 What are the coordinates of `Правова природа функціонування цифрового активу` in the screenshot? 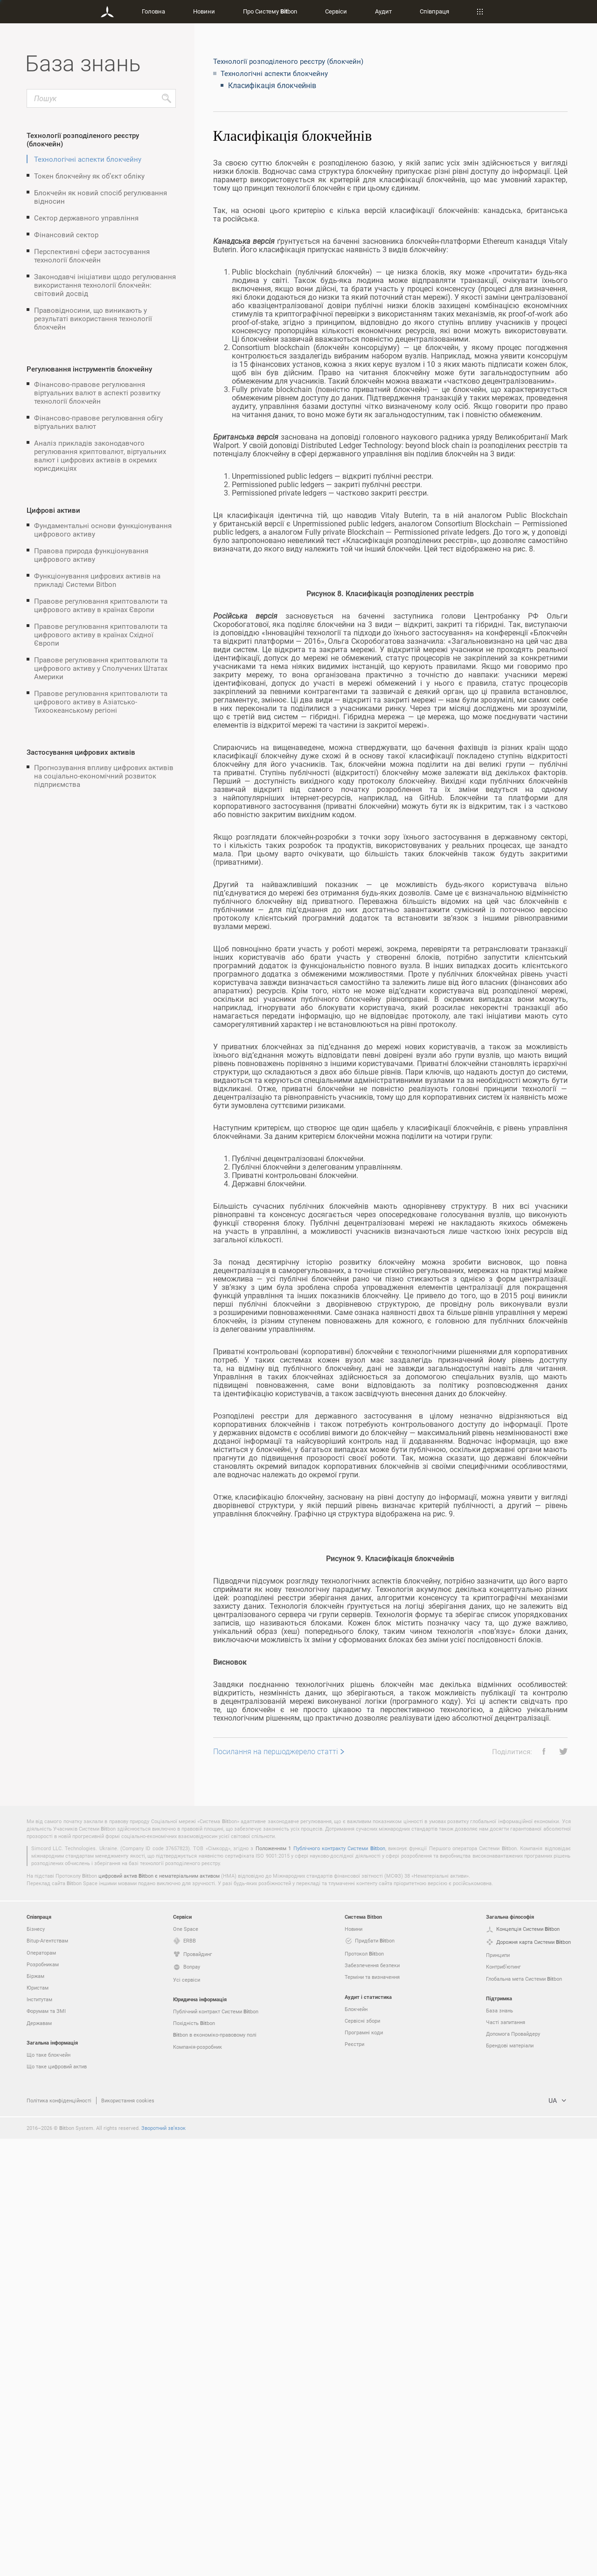 It's located at (91, 555).